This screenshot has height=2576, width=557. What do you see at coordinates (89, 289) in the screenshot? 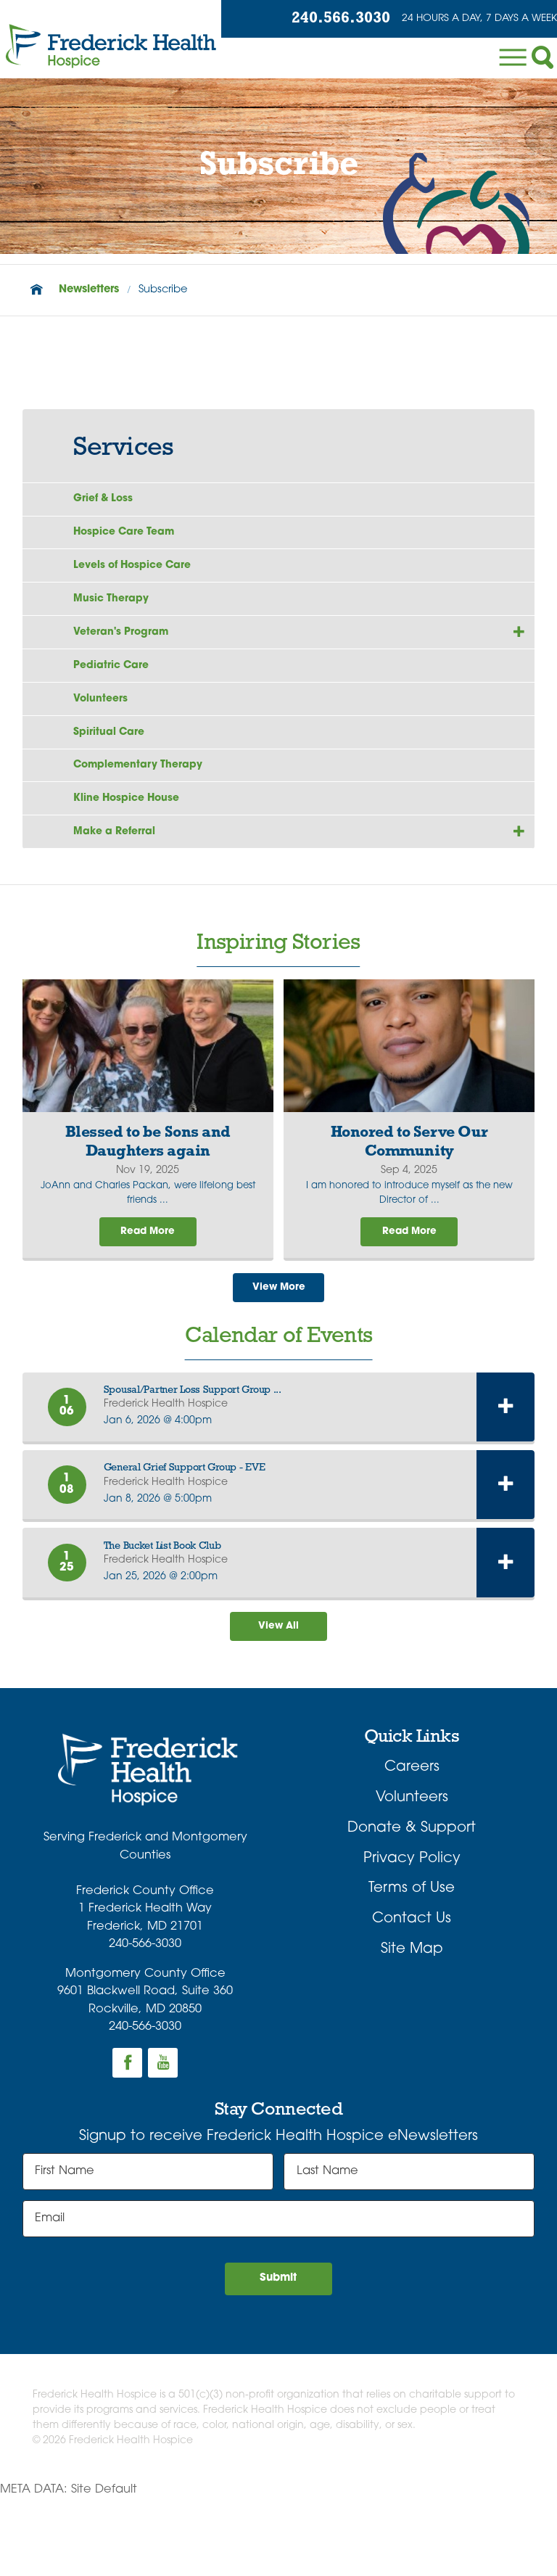
I see `Newsletters` at bounding box center [89, 289].